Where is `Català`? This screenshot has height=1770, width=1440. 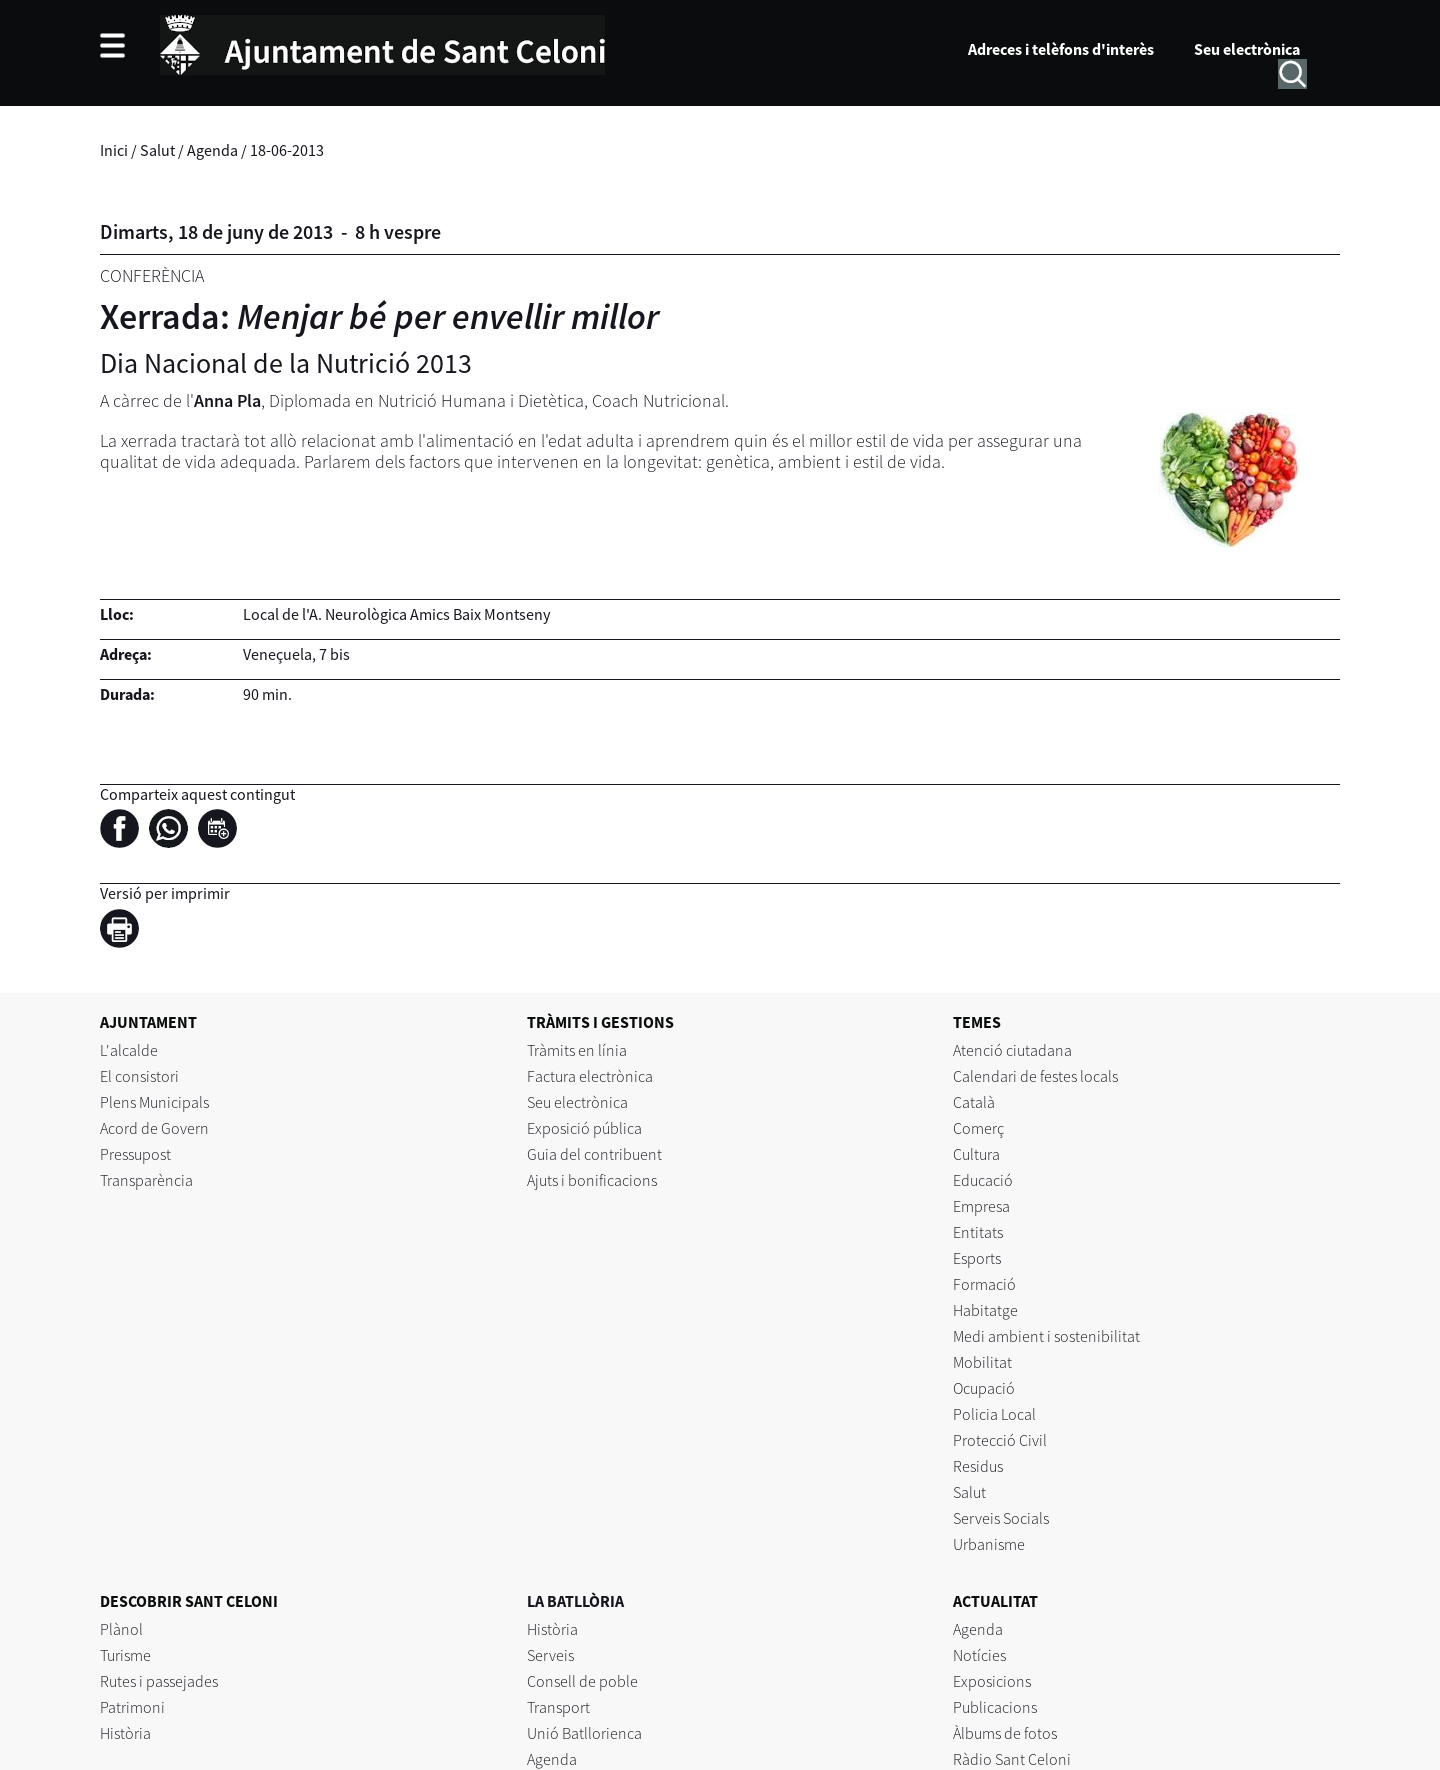
Català is located at coordinates (974, 1102).